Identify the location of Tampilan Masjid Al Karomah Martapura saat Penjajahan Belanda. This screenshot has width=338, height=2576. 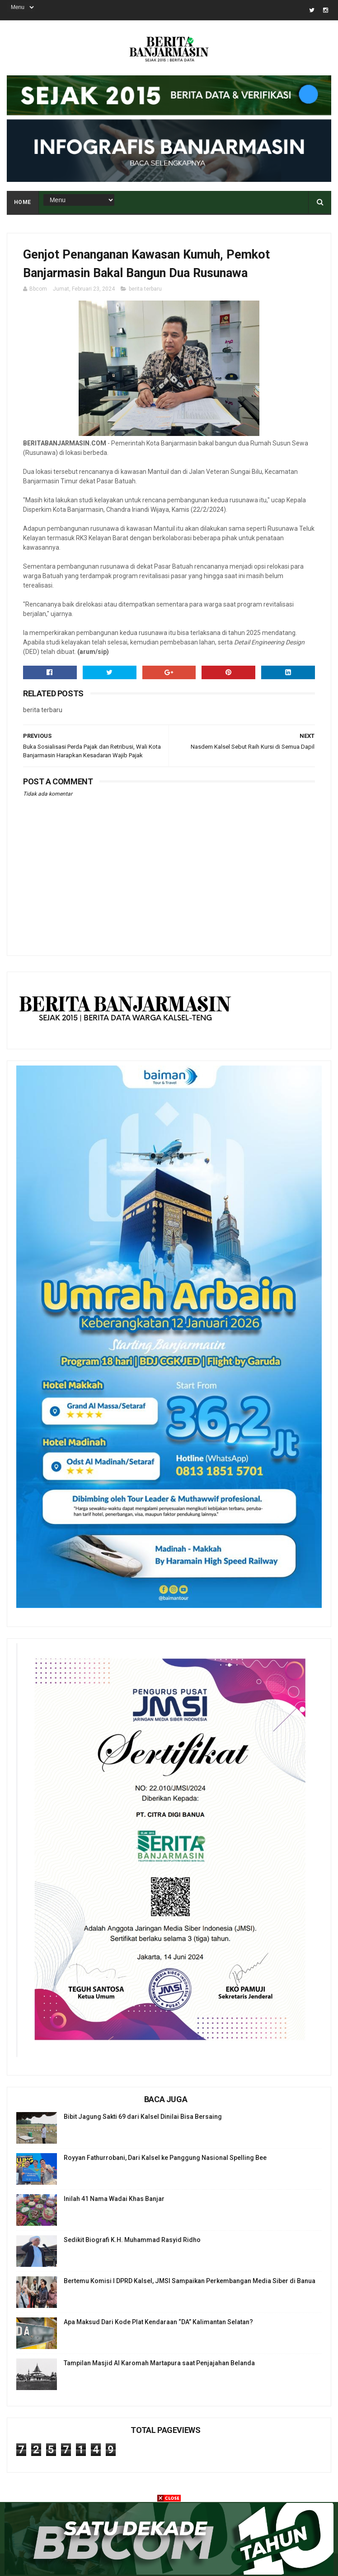
(159, 2363).